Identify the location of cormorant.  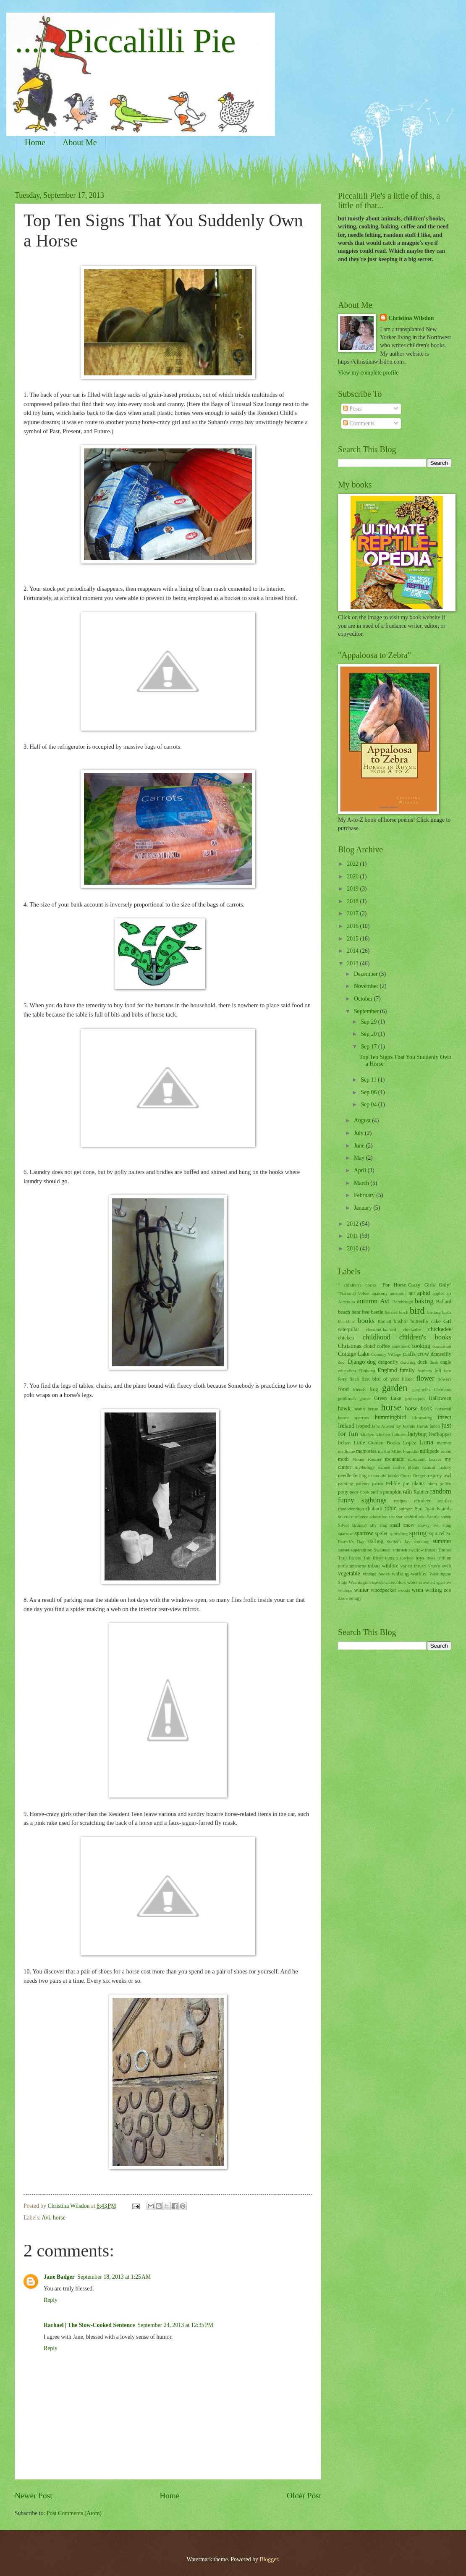
(441, 1346).